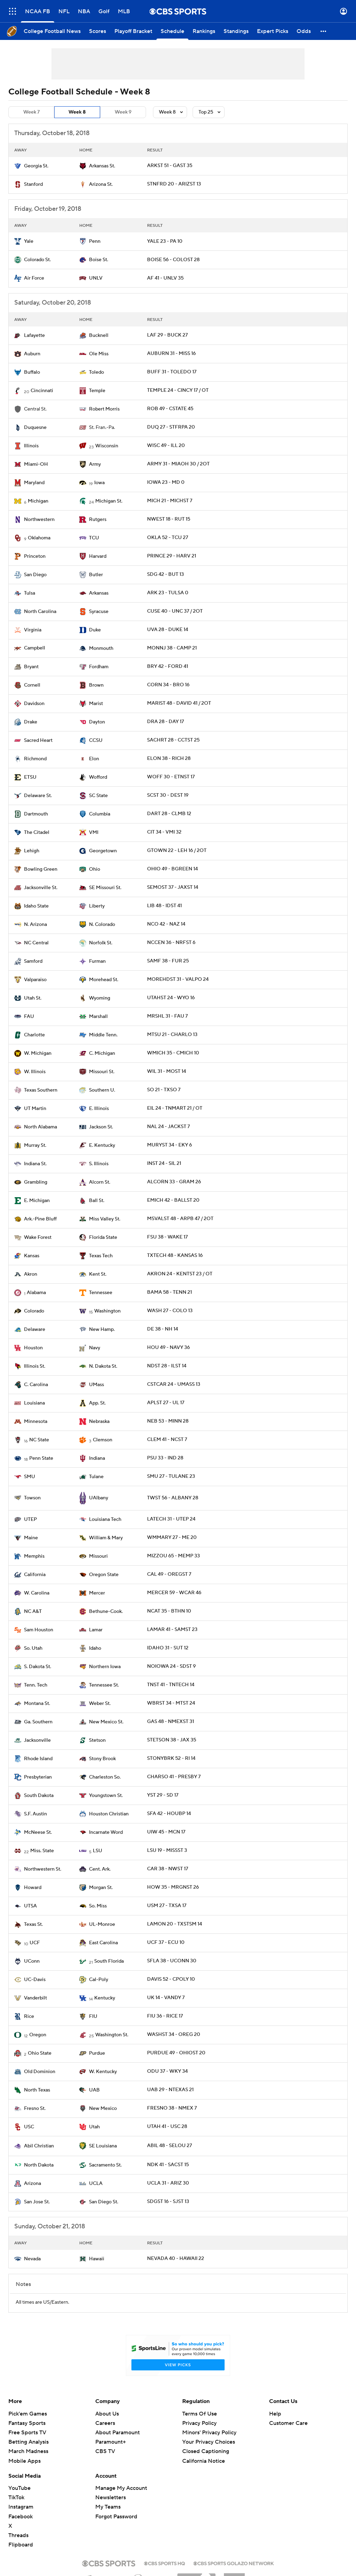 The height and width of the screenshot is (2576, 356). Describe the element at coordinates (96, 1477) in the screenshot. I see `Tulane` at that location.